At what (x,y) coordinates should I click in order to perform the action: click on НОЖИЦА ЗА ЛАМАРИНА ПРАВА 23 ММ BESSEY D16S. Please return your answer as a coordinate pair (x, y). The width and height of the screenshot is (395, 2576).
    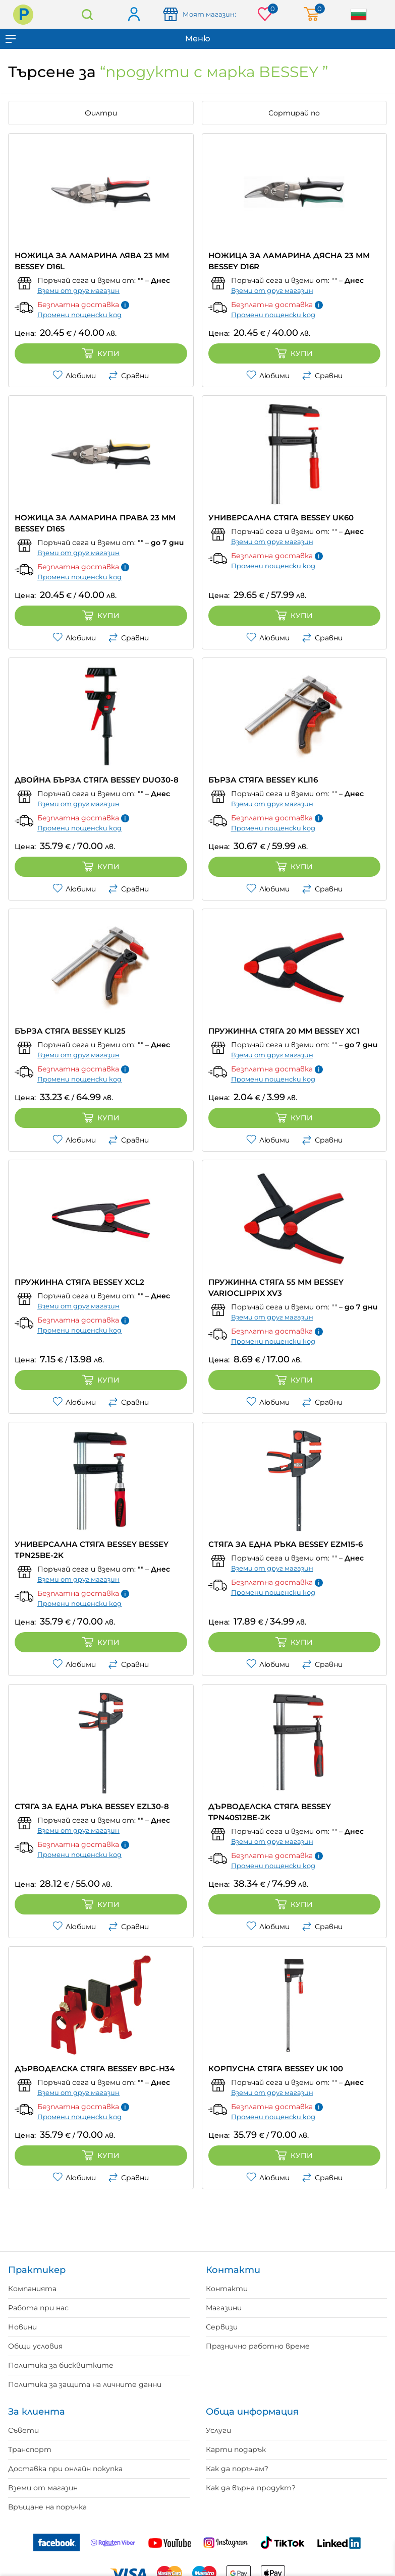
    Looking at the image, I should click on (95, 523).